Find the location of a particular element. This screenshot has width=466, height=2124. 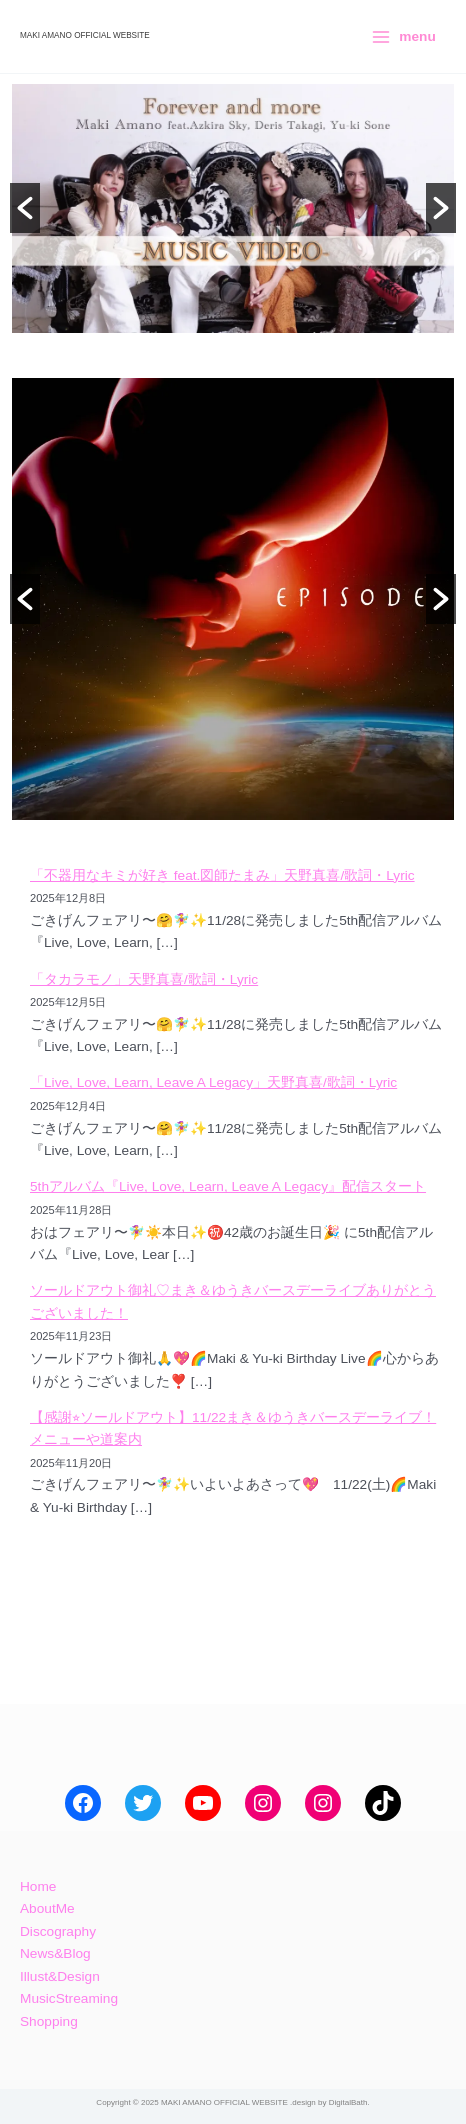

「Live, Love, Learn, Leave A Legacy」天野真喜/歌詞・Lyric is located at coordinates (213, 1082).